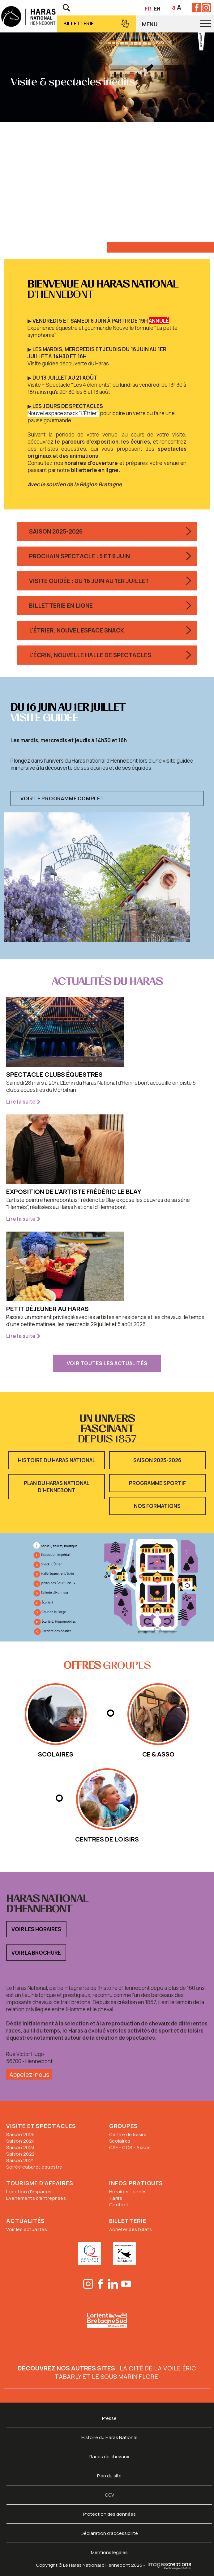  I want to click on Races de chevaux, so click(109, 2456).